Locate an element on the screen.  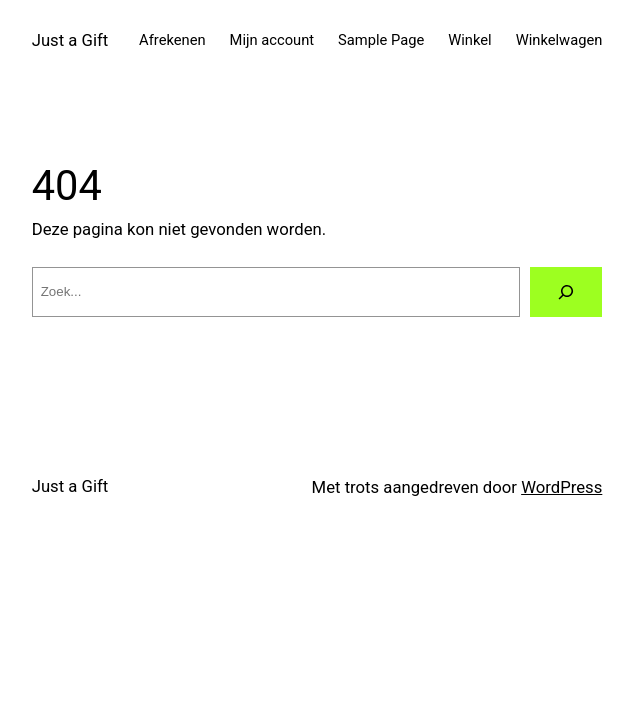
Sample Page is located at coordinates (381, 40).